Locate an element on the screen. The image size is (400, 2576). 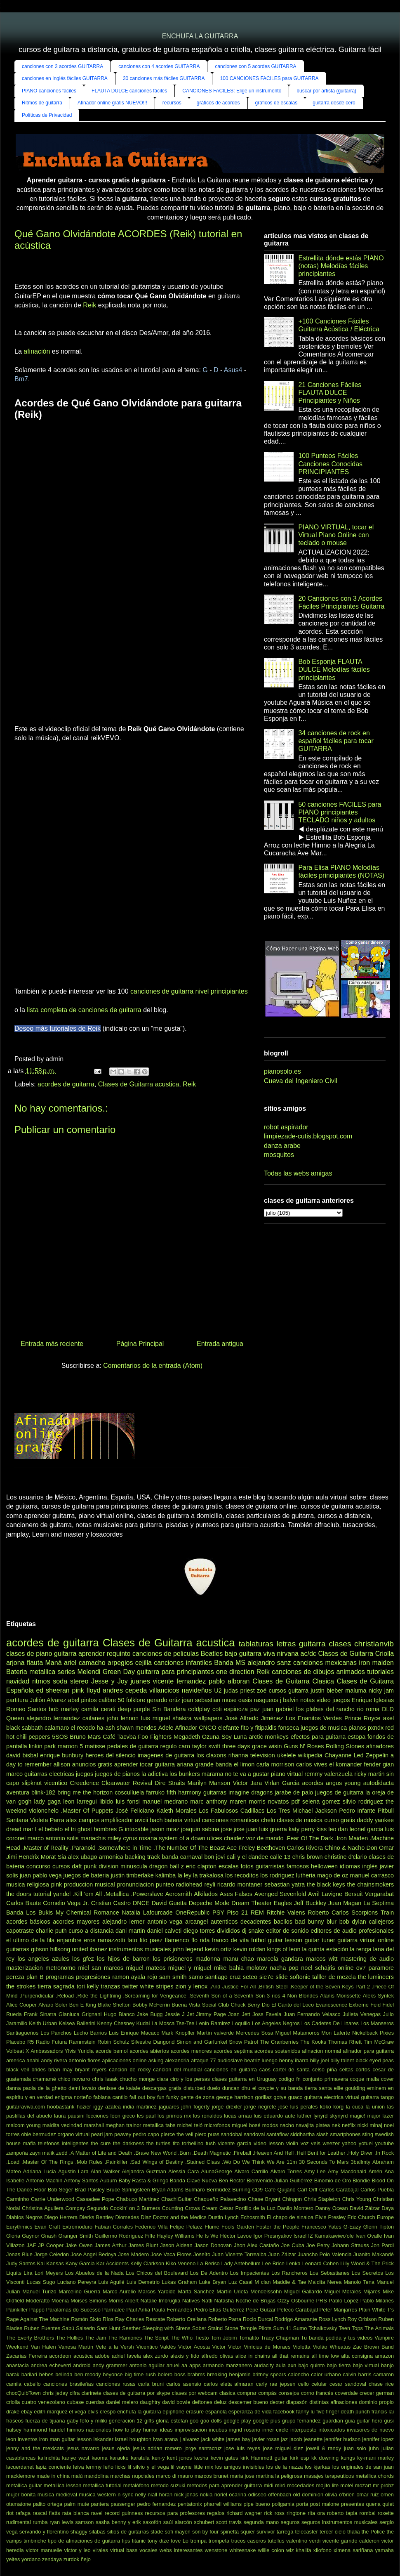
Gianluca Grignani is located at coordinates (80, 2014).